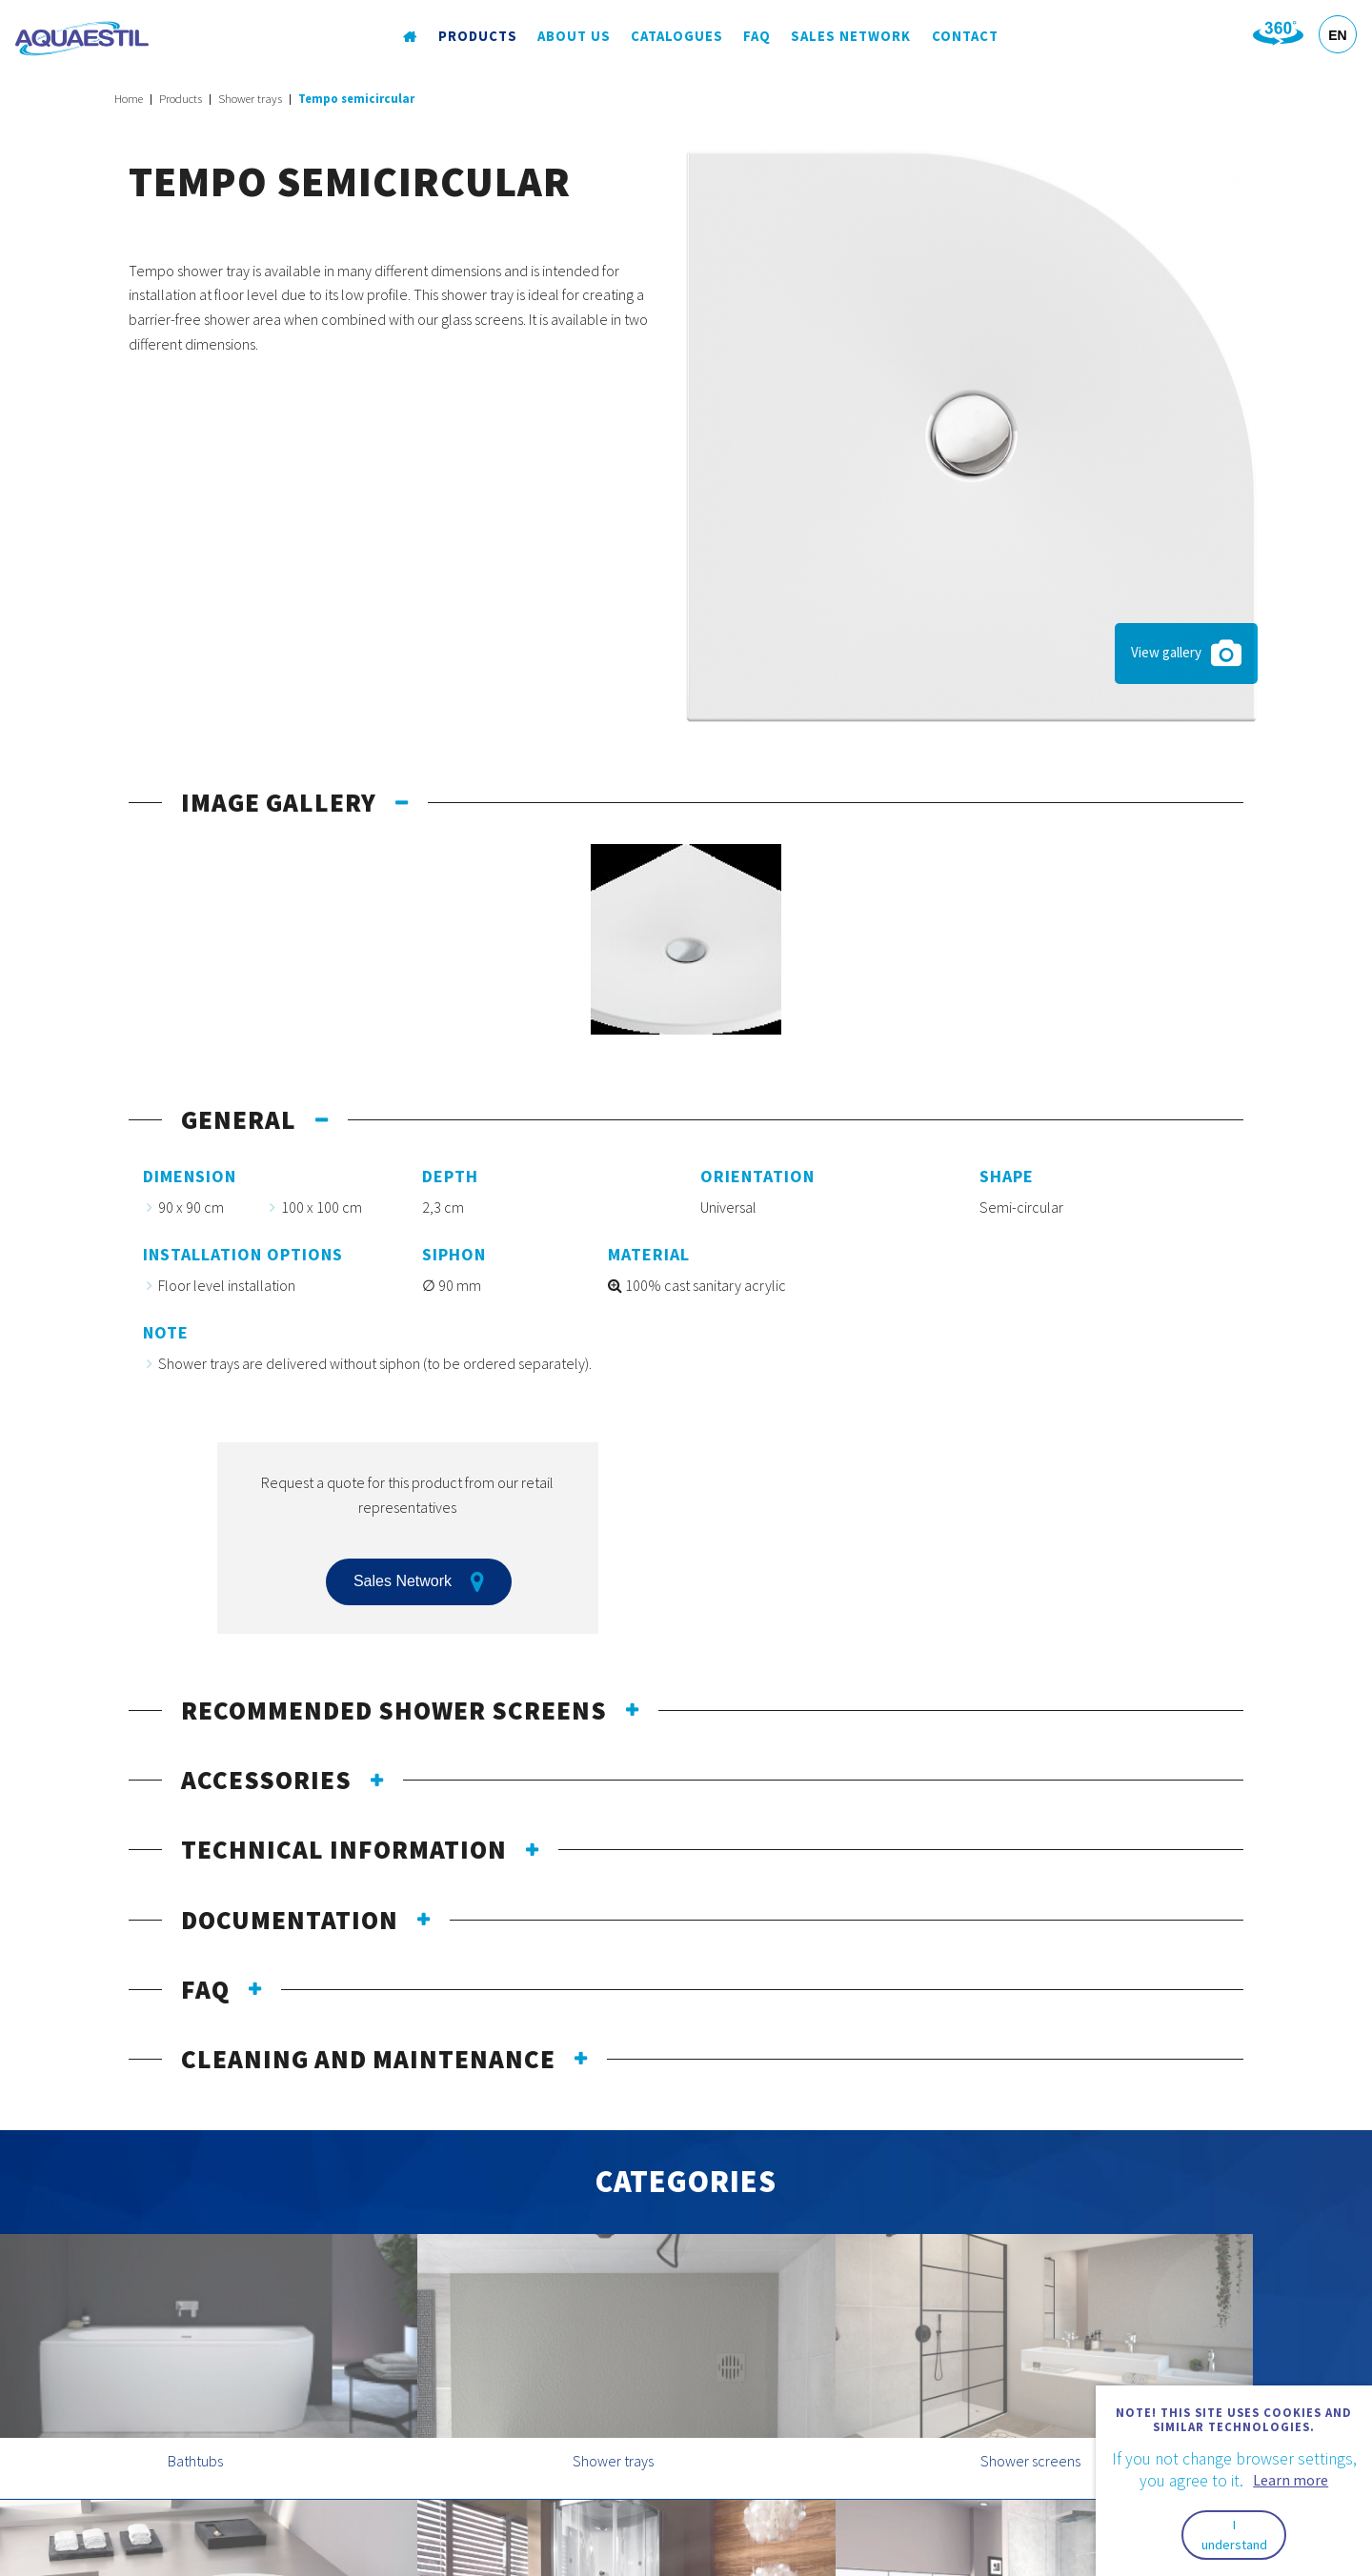 The image size is (1372, 2576). I want to click on Technical information, so click(344, 1849).